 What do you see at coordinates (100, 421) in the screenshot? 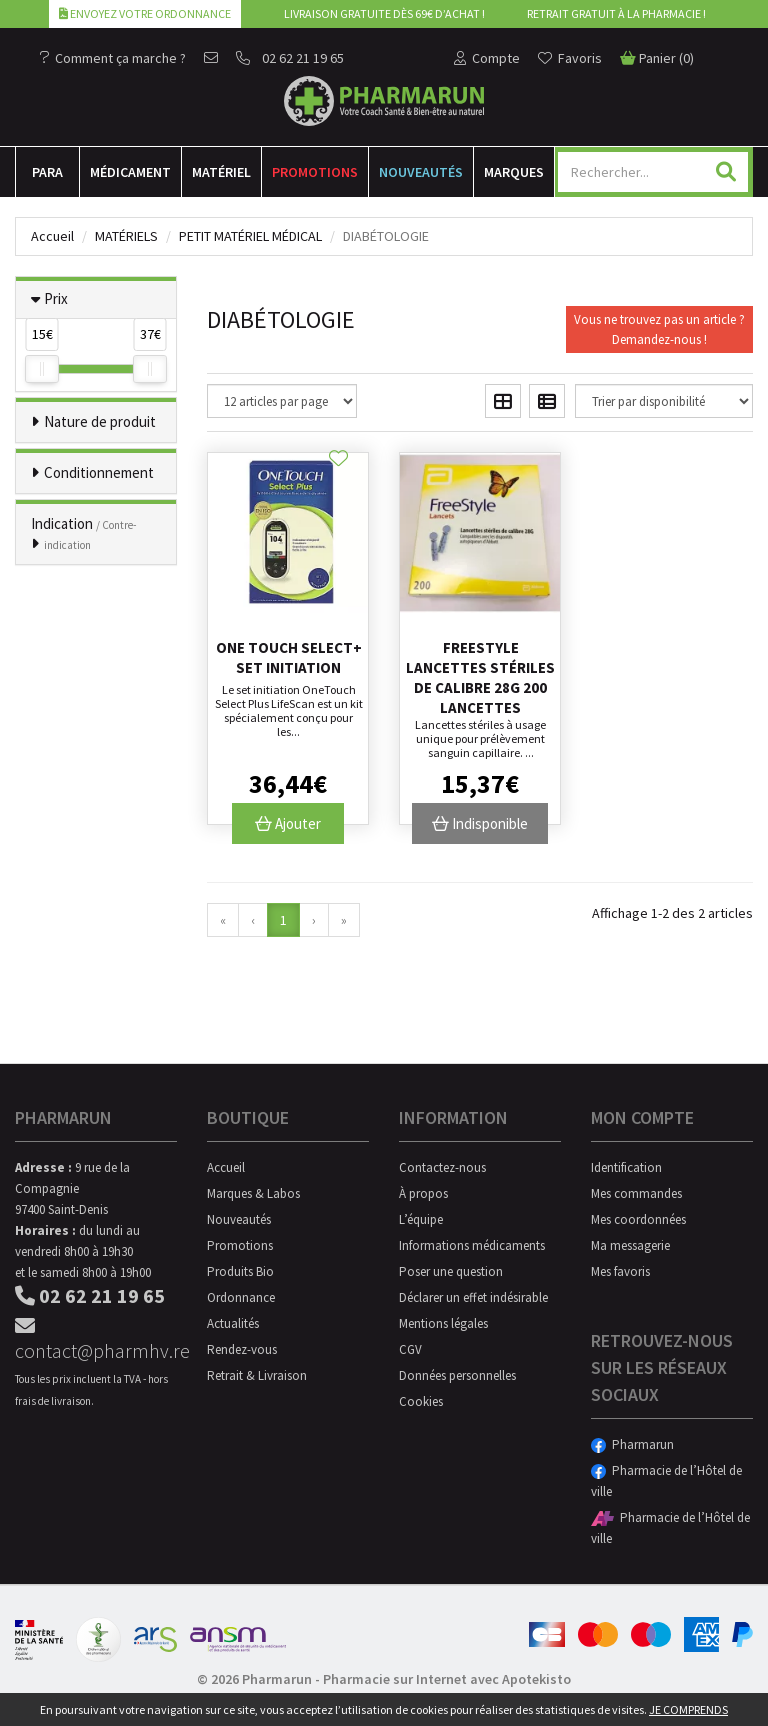
I see `Nature de produit` at bounding box center [100, 421].